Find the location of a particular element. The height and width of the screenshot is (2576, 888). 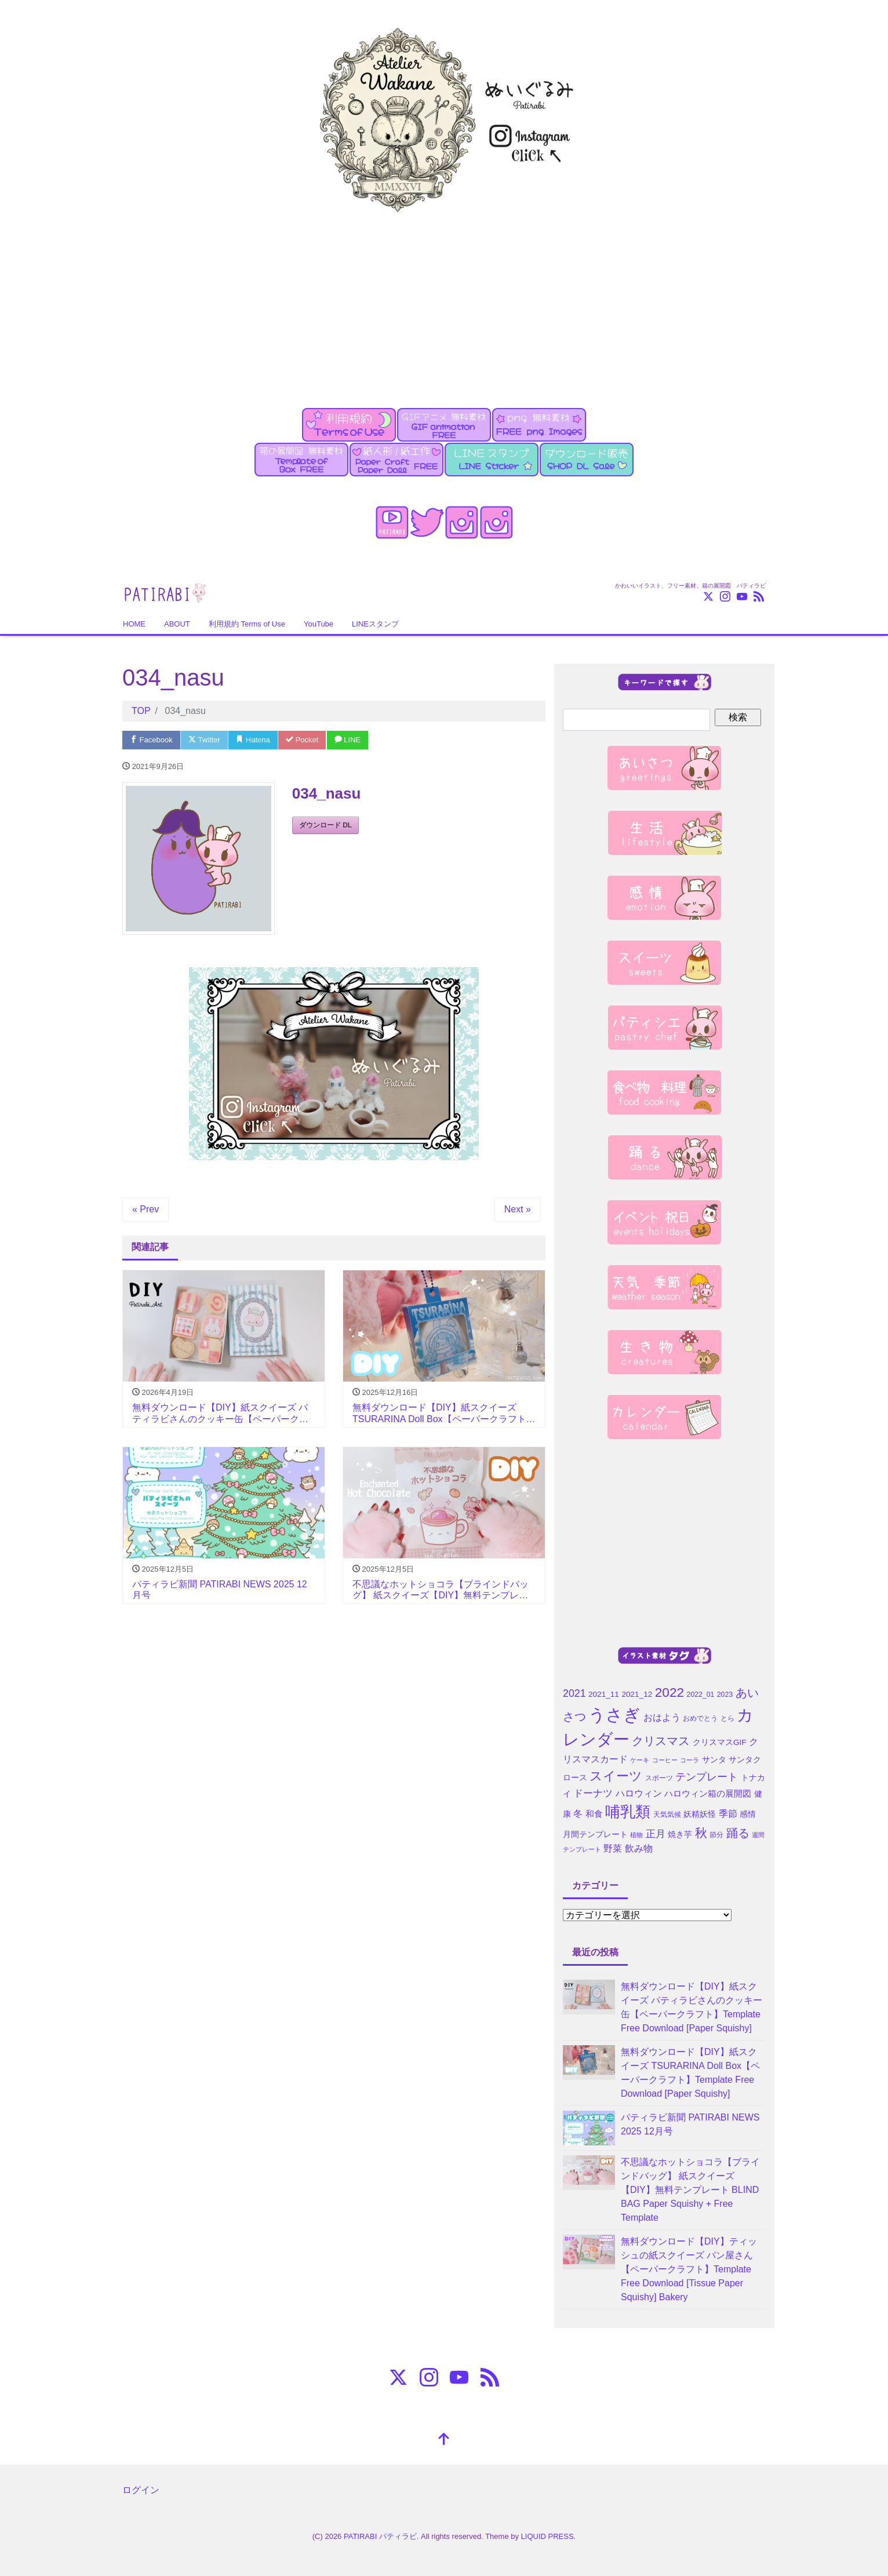

冬 [冬 (7個の項目)] is located at coordinates (578, 1814).